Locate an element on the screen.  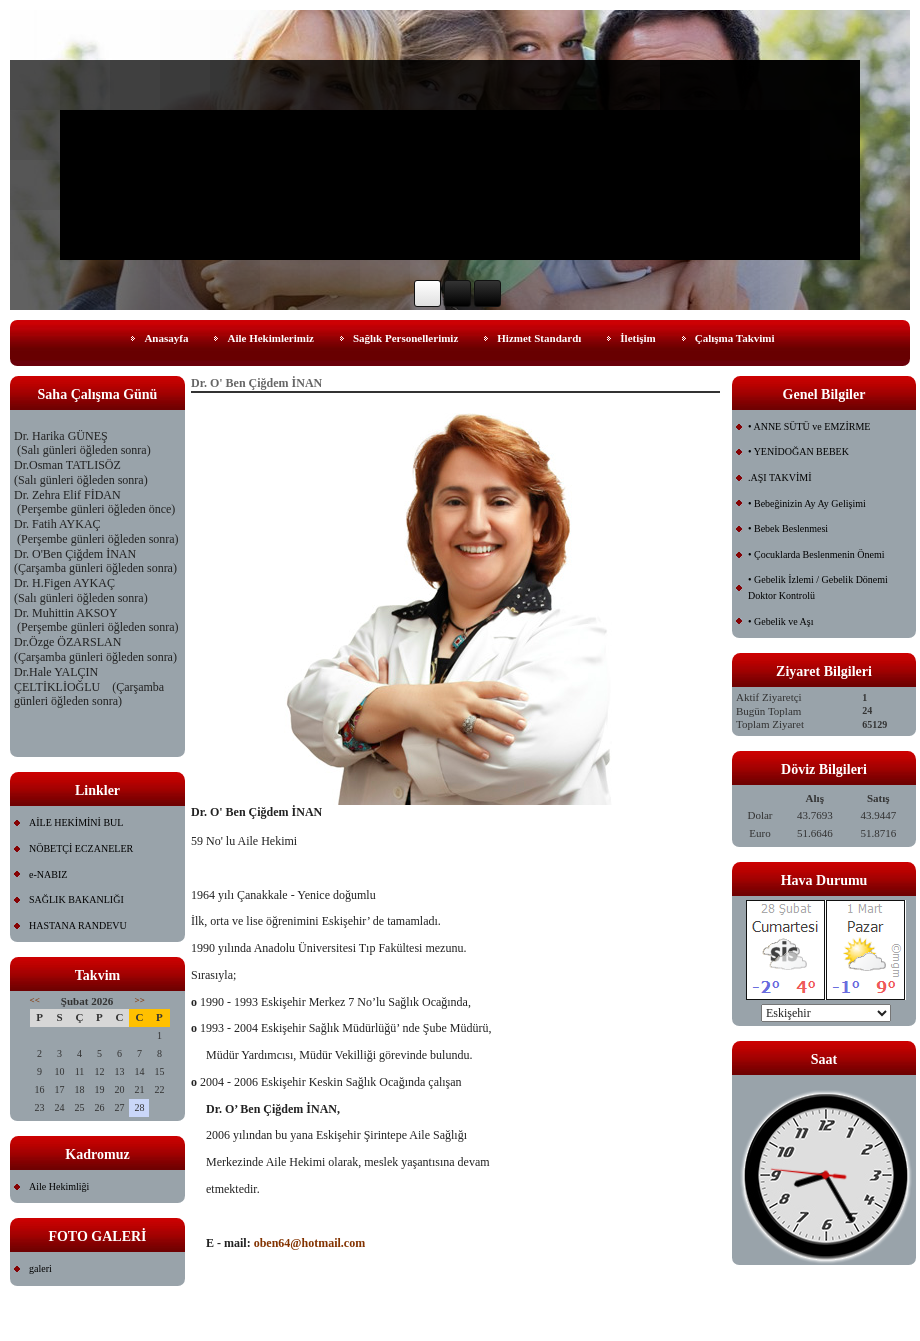
Aile Hekimlerimiz is located at coordinates (270, 338).